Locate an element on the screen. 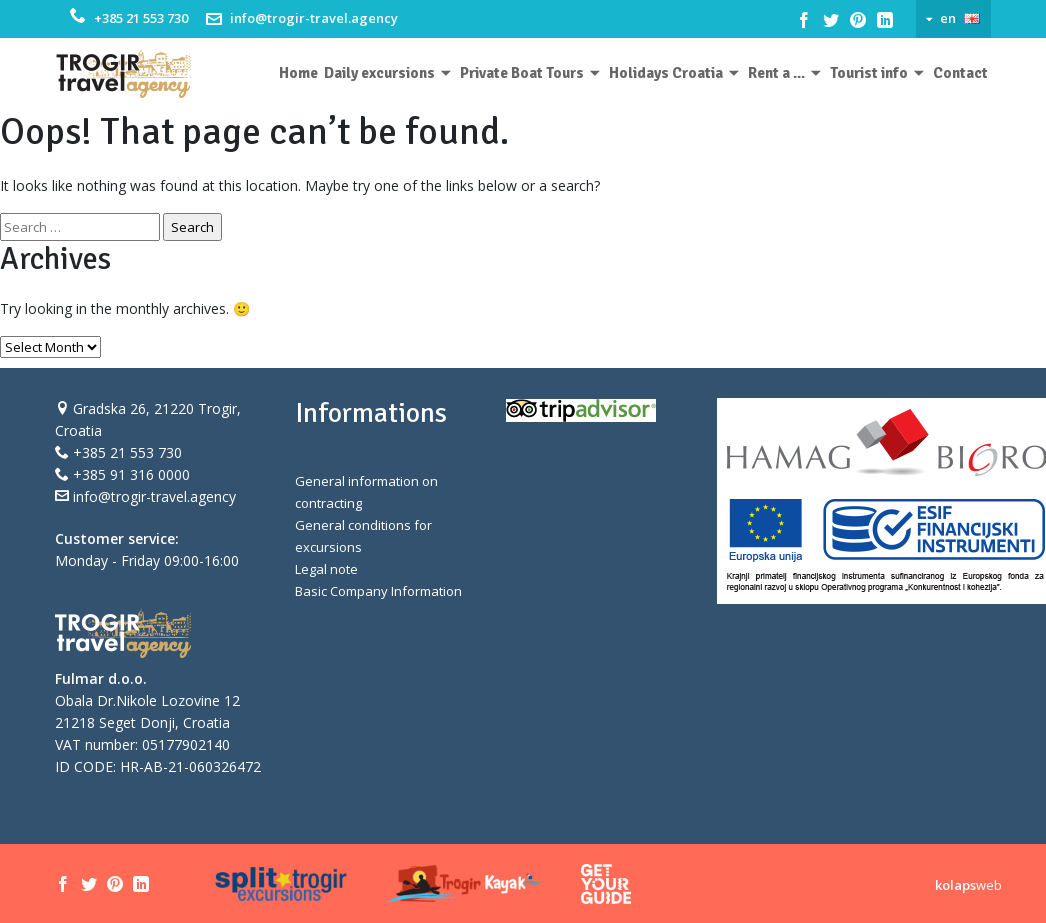  Daily excursions is located at coordinates (379, 73).